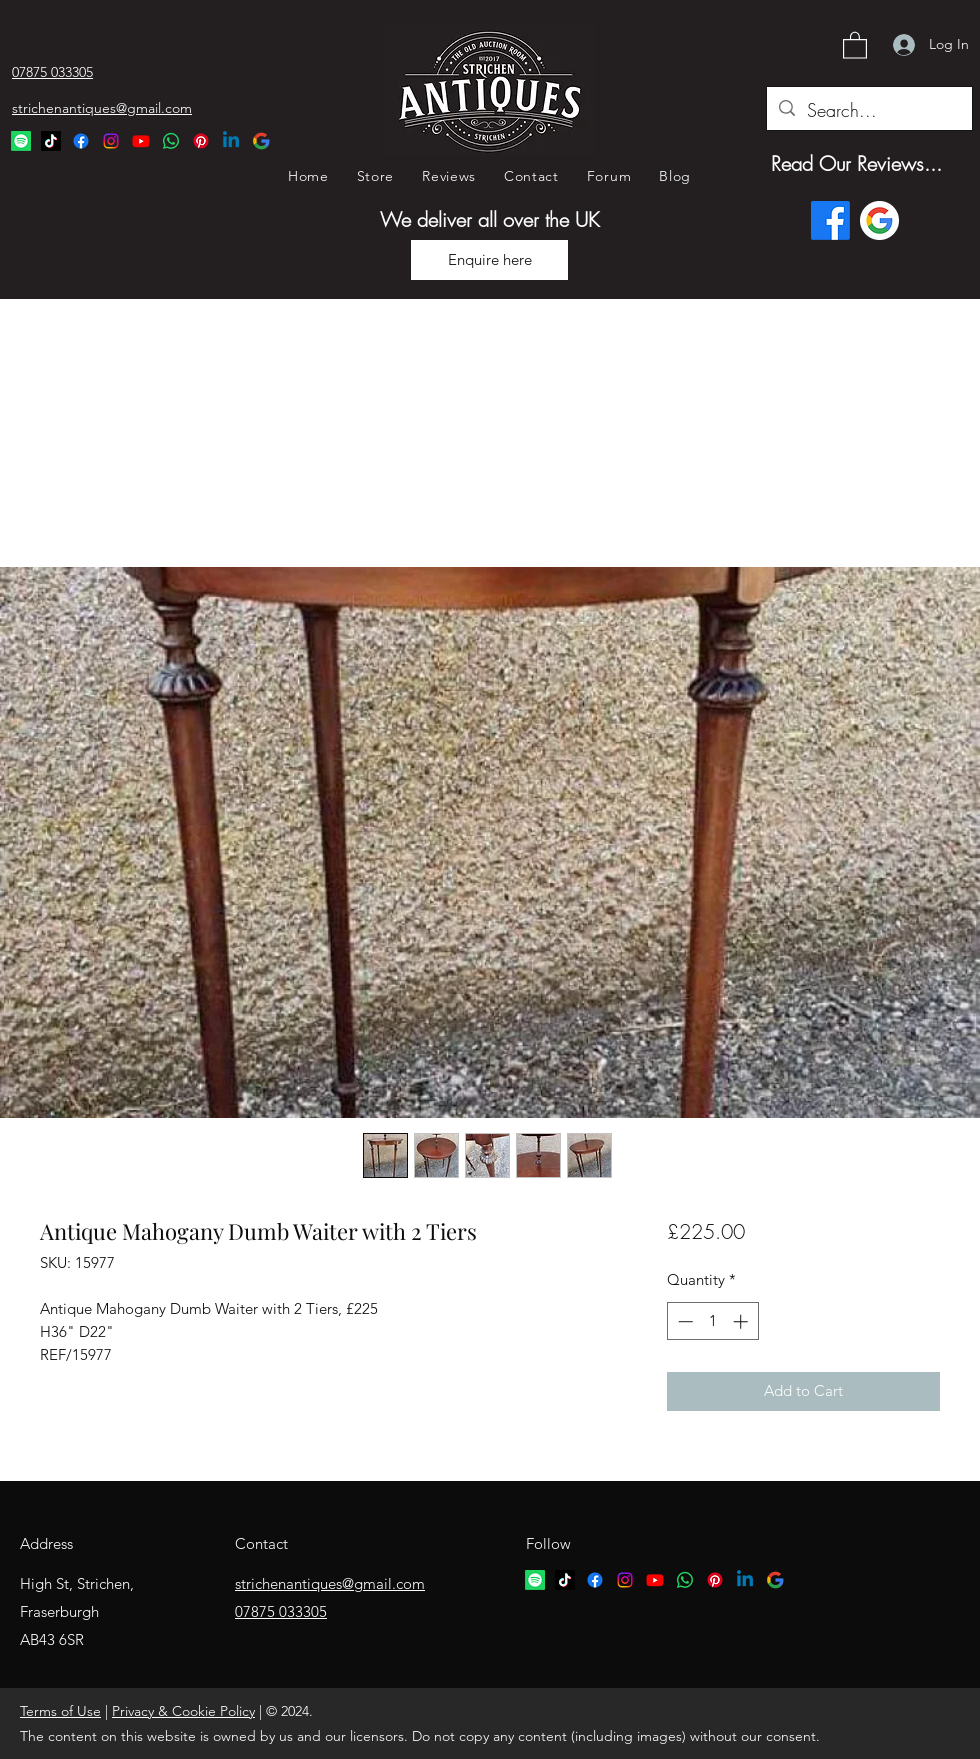 The width and height of the screenshot is (980, 1759). What do you see at coordinates (855, 44) in the screenshot?
I see `[button]` at bounding box center [855, 44].